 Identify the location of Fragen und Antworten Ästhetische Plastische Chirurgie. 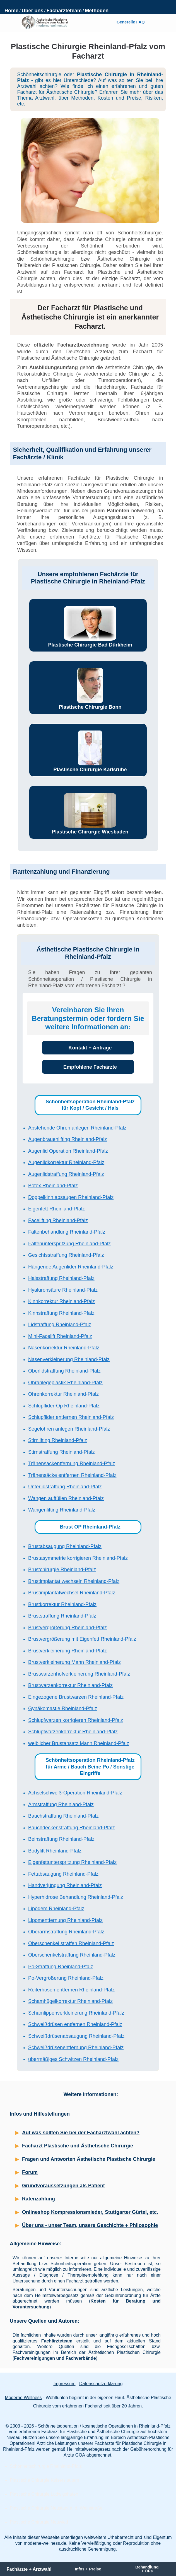
(88, 2159).